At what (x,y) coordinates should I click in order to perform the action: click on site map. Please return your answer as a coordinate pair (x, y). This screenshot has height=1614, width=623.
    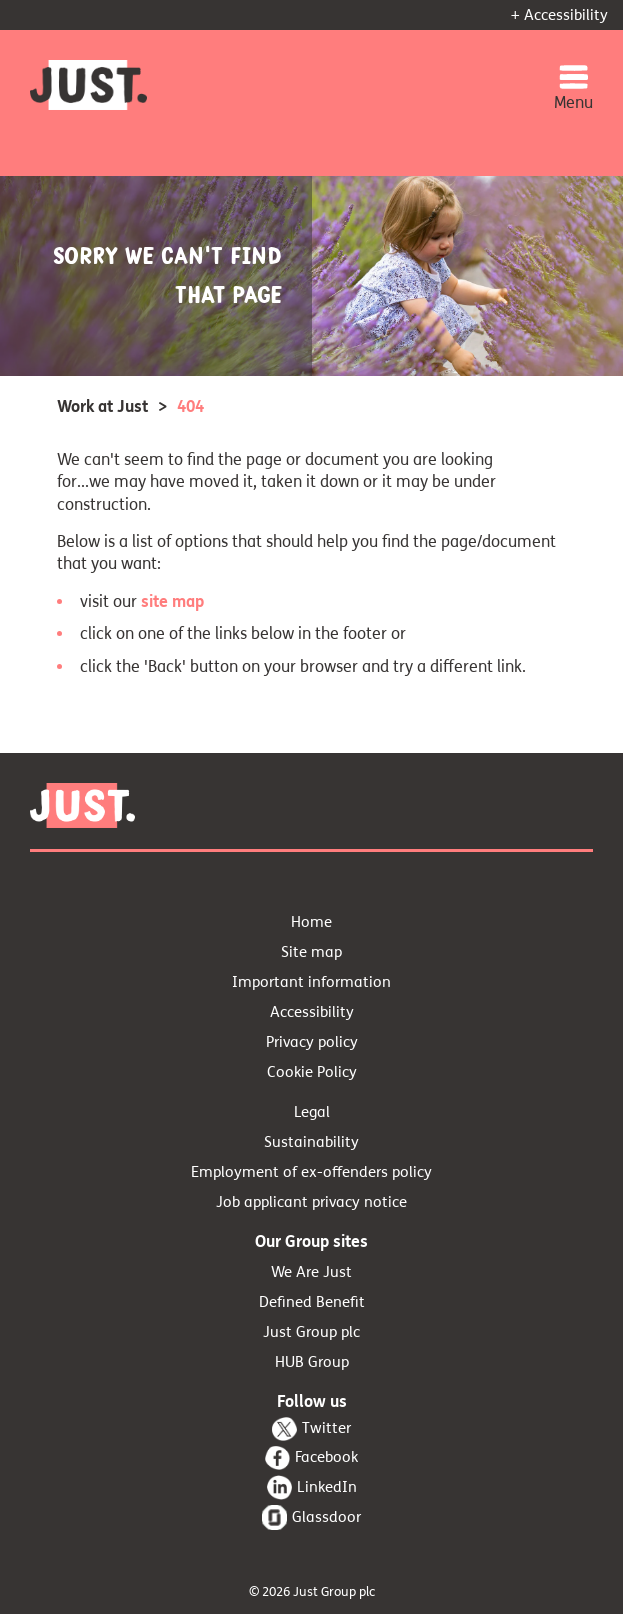
    Looking at the image, I should click on (172, 601).